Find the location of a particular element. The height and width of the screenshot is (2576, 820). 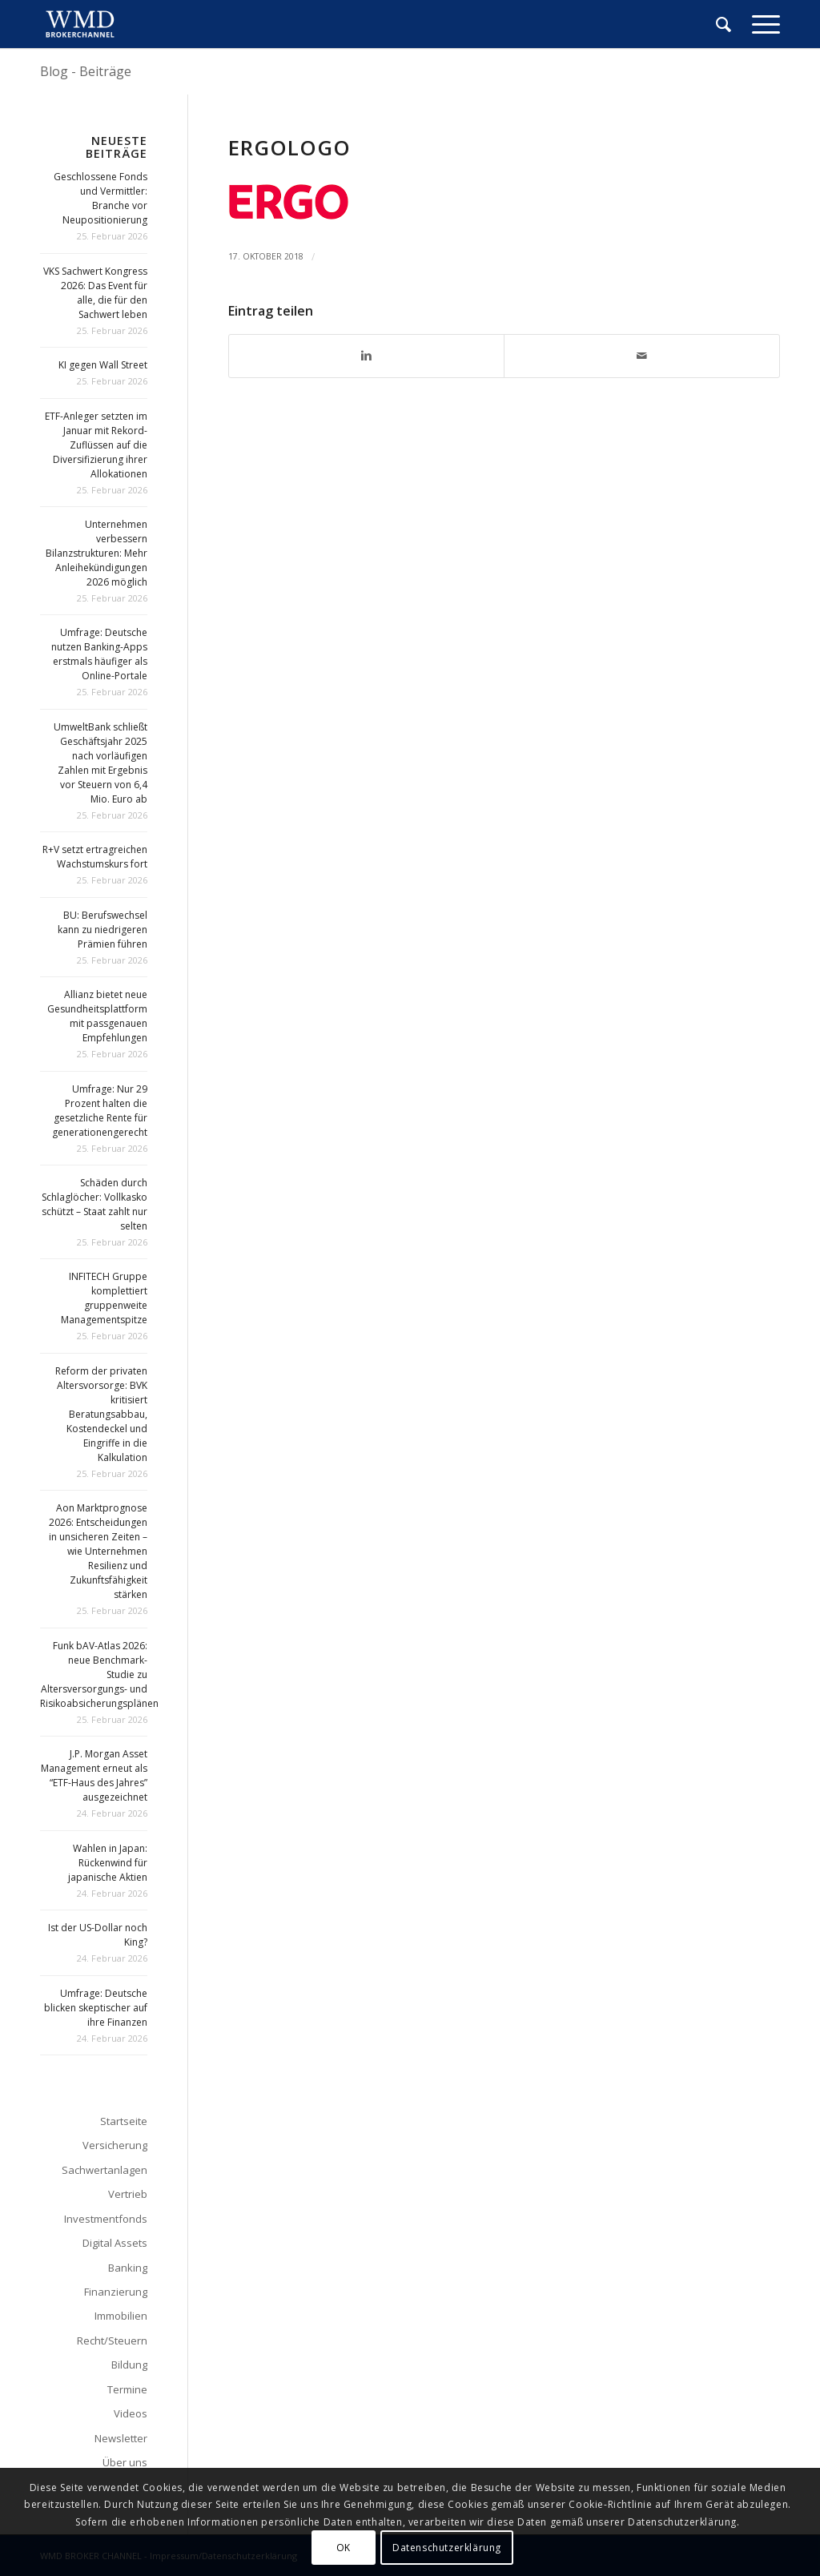

Über uns is located at coordinates (124, 2462).